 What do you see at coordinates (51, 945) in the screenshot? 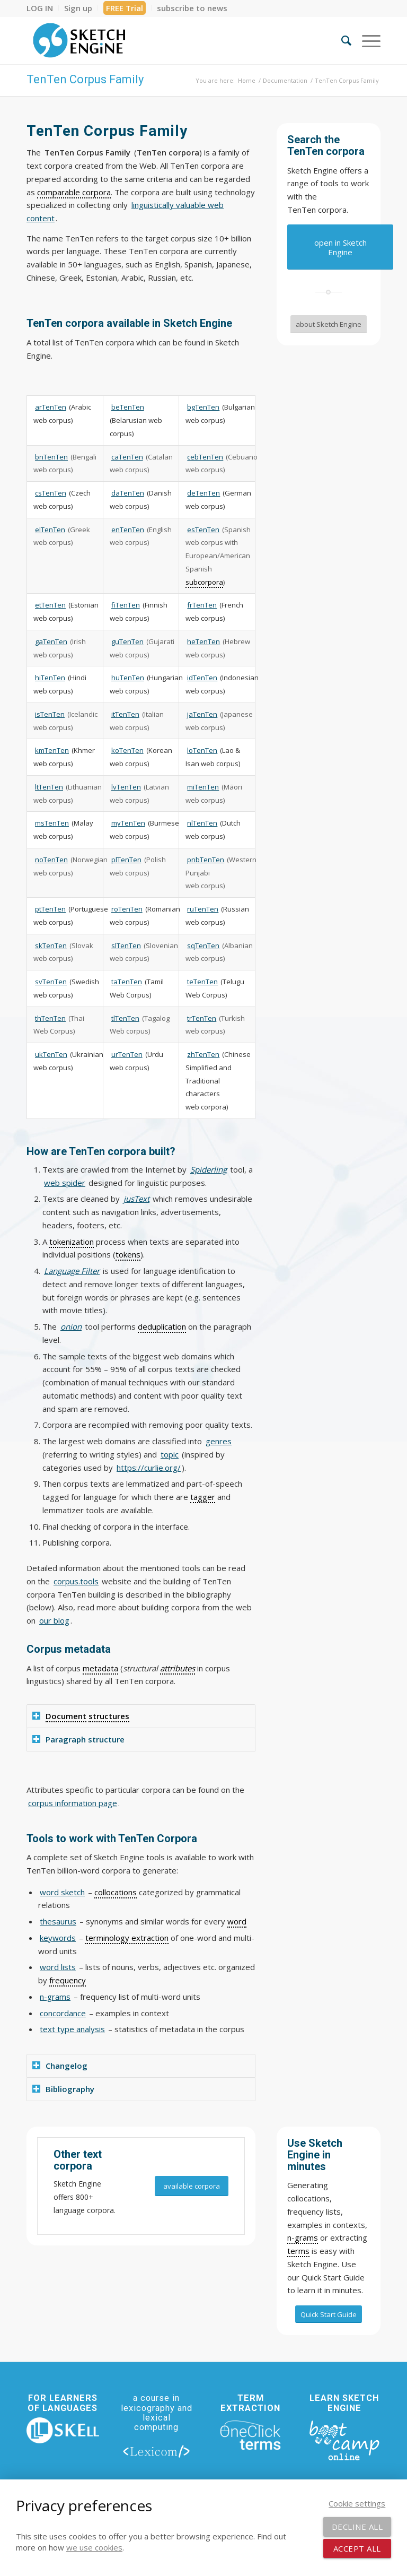
I see `skTenTen` at bounding box center [51, 945].